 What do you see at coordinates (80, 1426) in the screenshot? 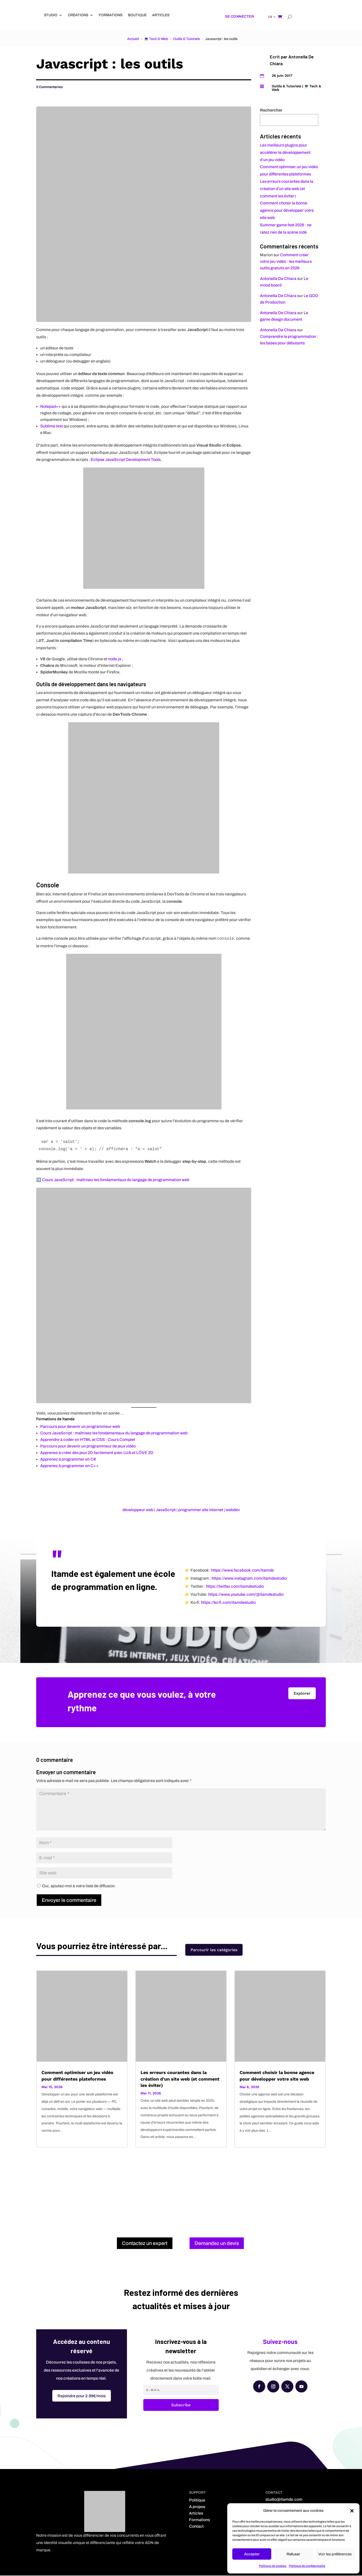
I see `Parcours pour devenir un programmeur web` at bounding box center [80, 1426].